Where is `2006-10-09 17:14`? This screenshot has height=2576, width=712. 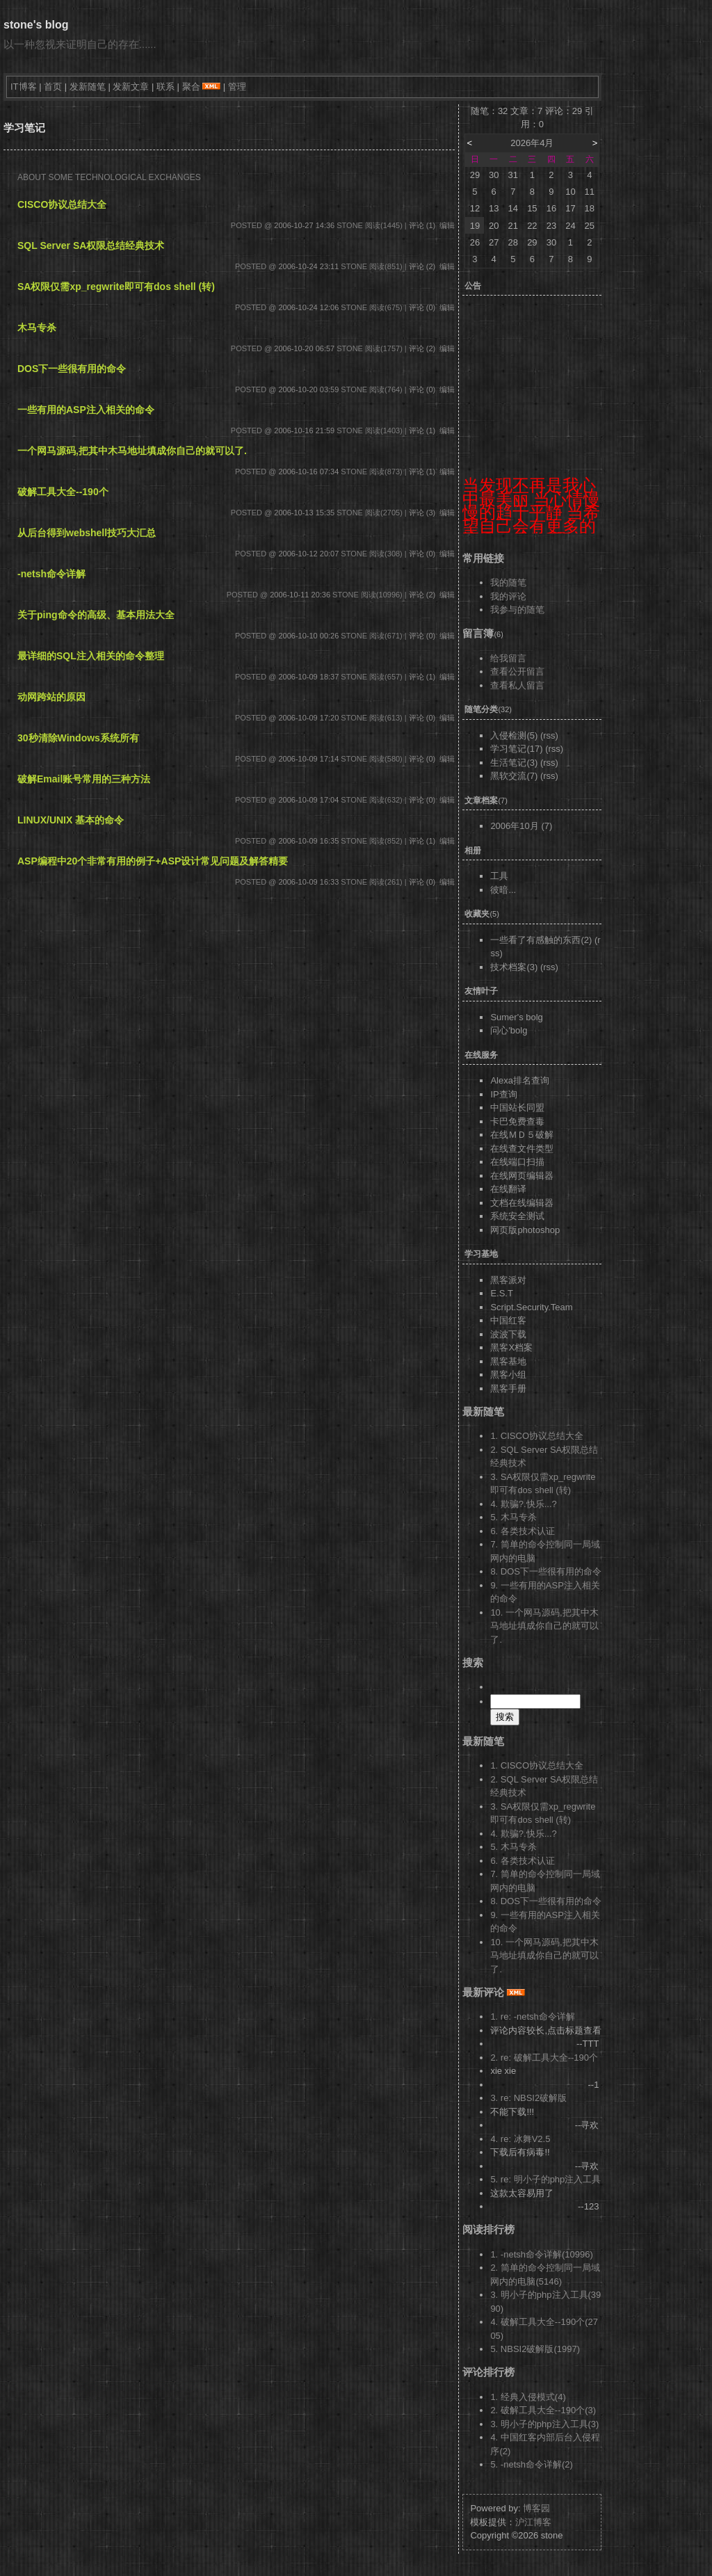
2006-10-09 17:14 is located at coordinates (308, 759).